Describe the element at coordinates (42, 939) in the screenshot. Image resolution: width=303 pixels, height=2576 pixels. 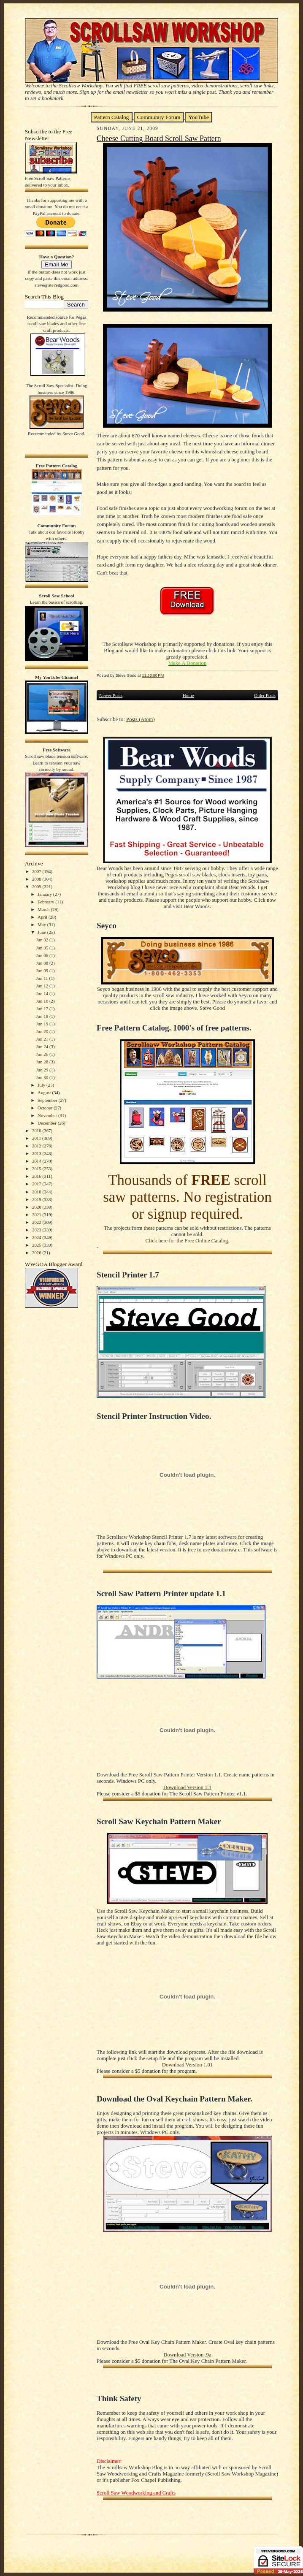
I see `Jun 02` at that location.